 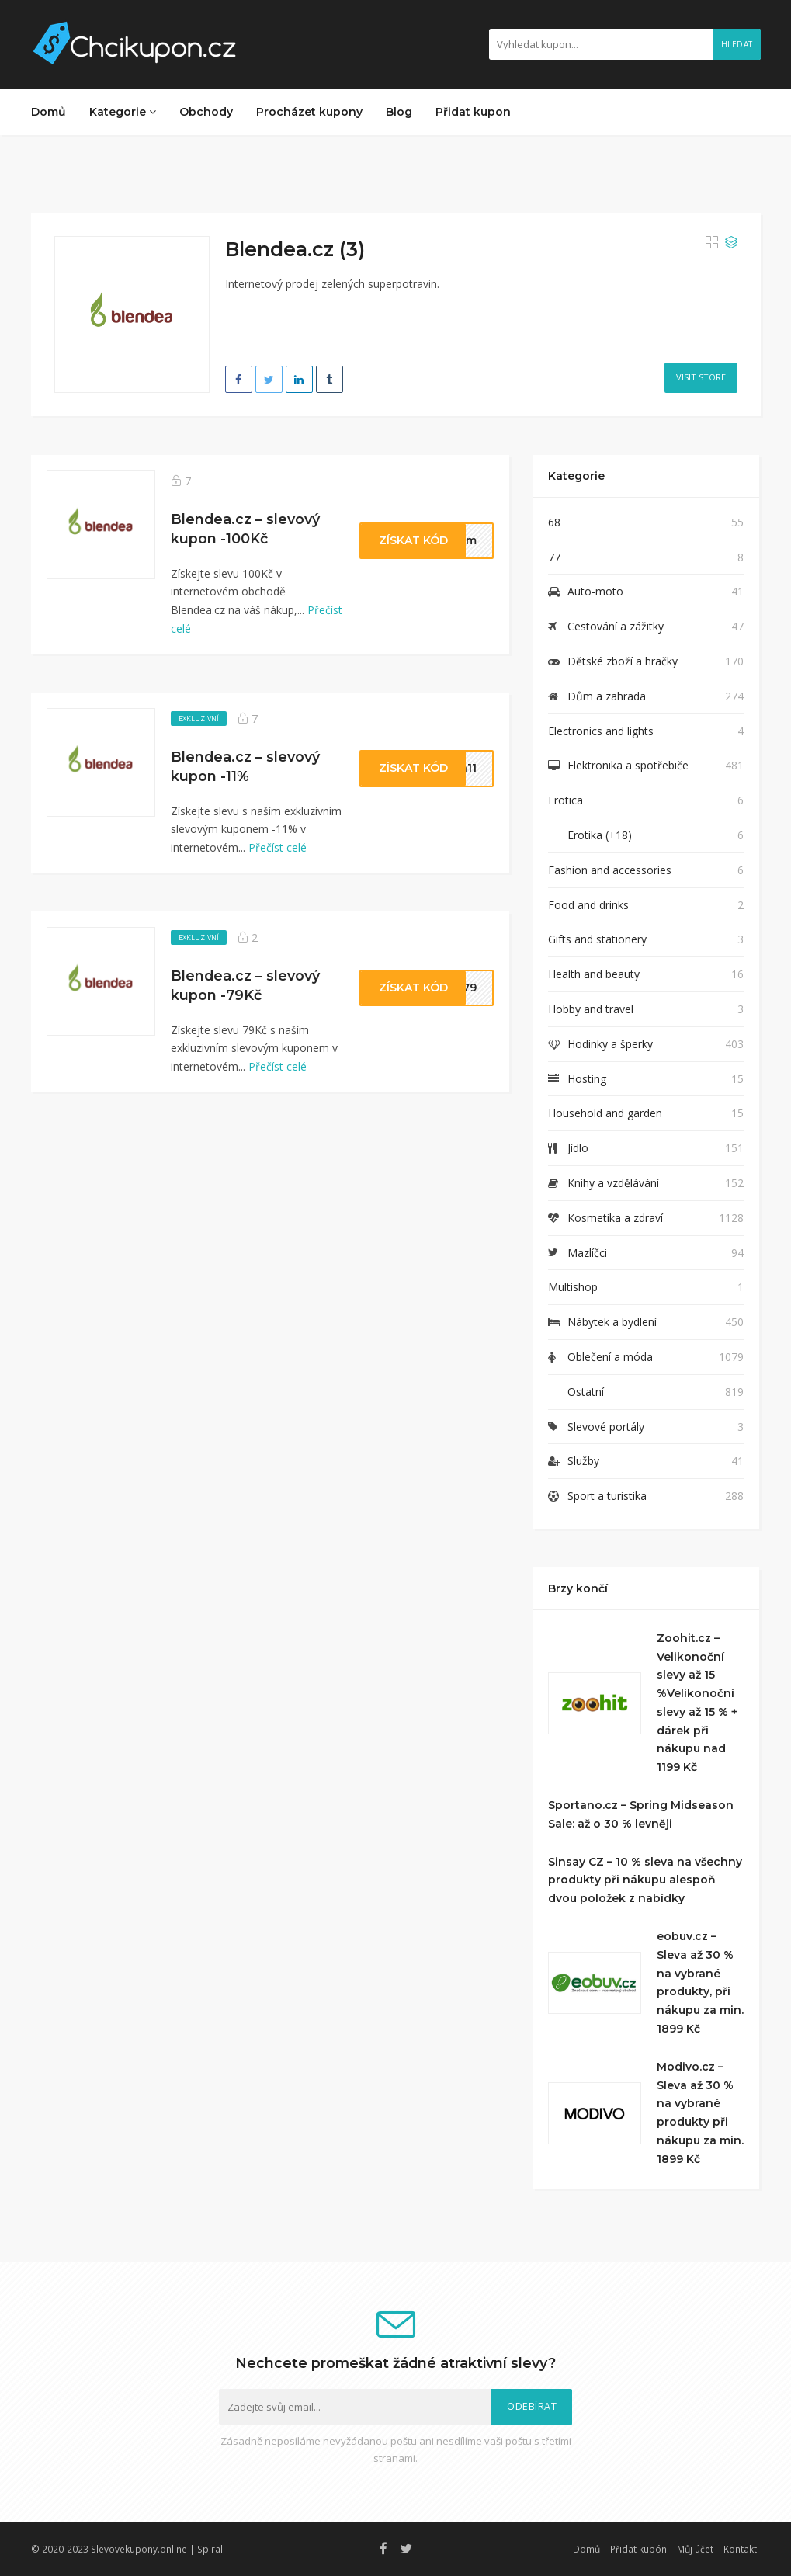 I want to click on Zoohit.cz – Velikonoční slevy až 15 %Velikonoční slevy až 15 % + dárek při nákupu nad 1199 Kč, so click(x=697, y=1703).